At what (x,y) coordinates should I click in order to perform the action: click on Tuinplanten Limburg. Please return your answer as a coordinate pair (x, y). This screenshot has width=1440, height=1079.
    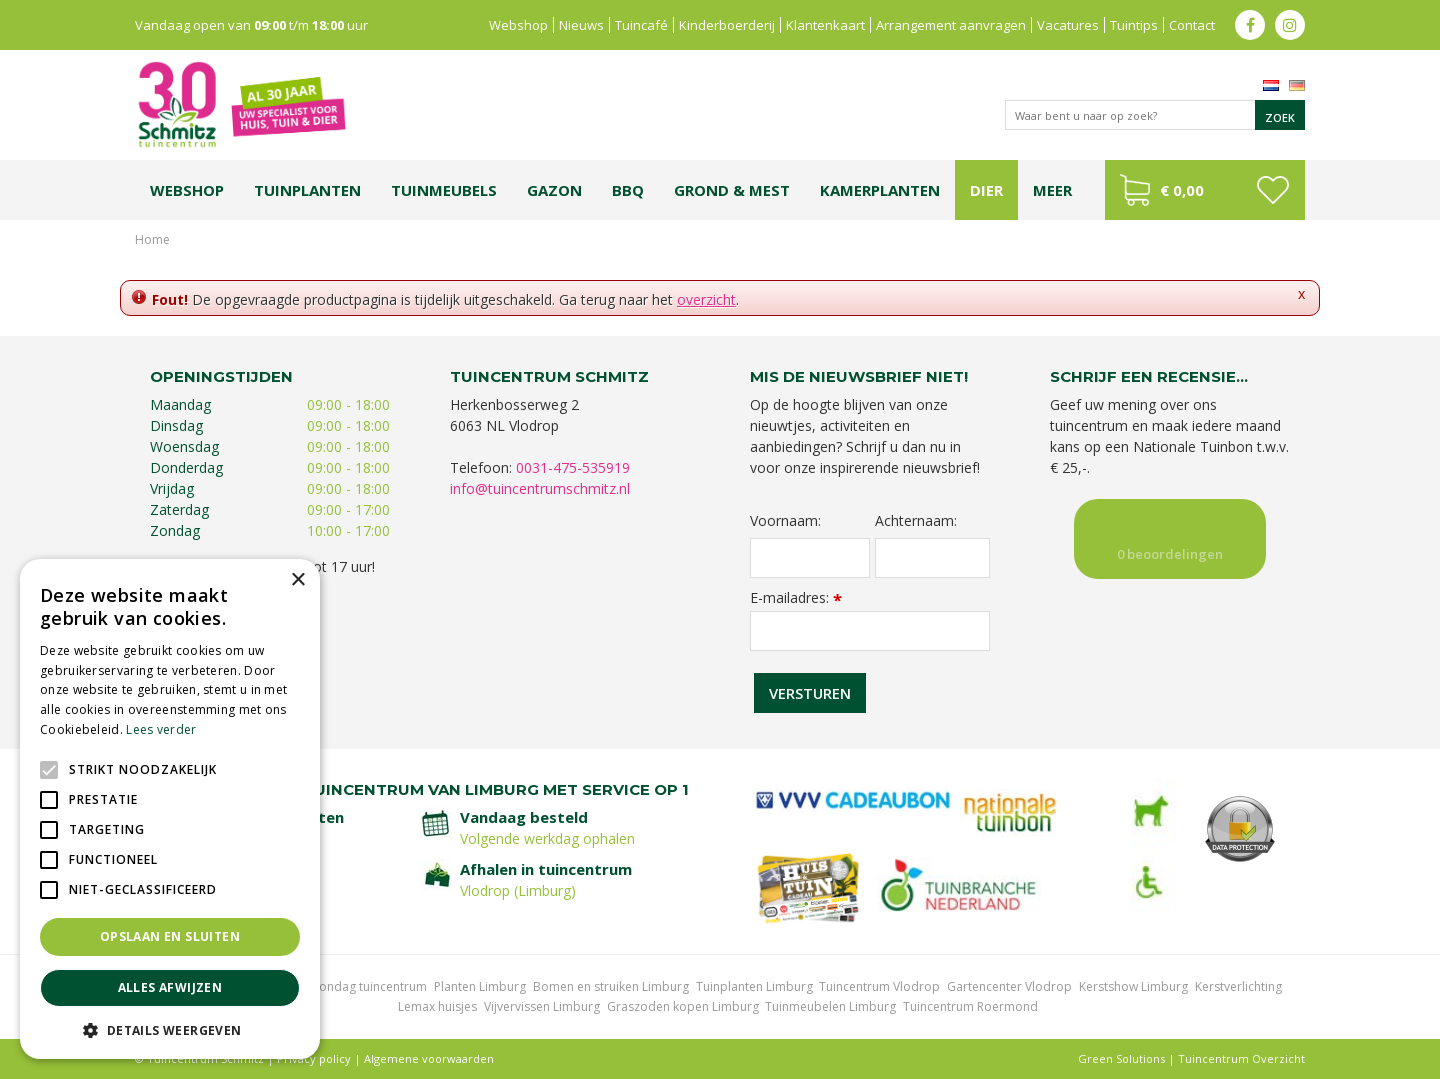
    Looking at the image, I should click on (754, 986).